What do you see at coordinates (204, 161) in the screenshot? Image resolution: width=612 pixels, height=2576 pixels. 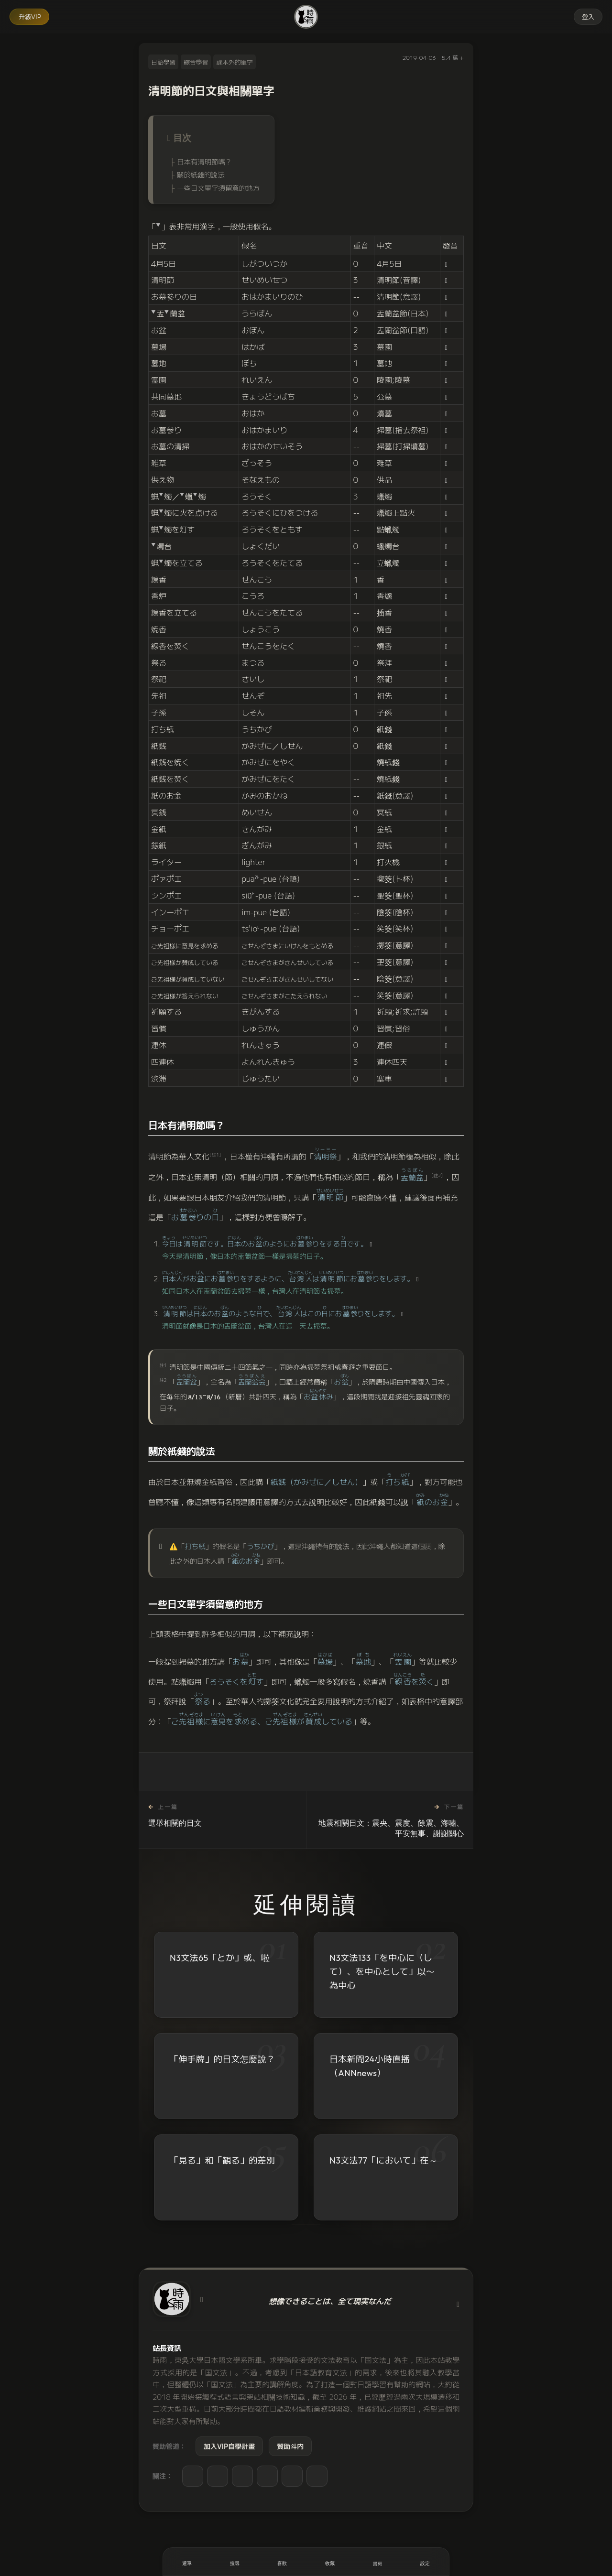 I see `日本有清明節嗎？` at bounding box center [204, 161].